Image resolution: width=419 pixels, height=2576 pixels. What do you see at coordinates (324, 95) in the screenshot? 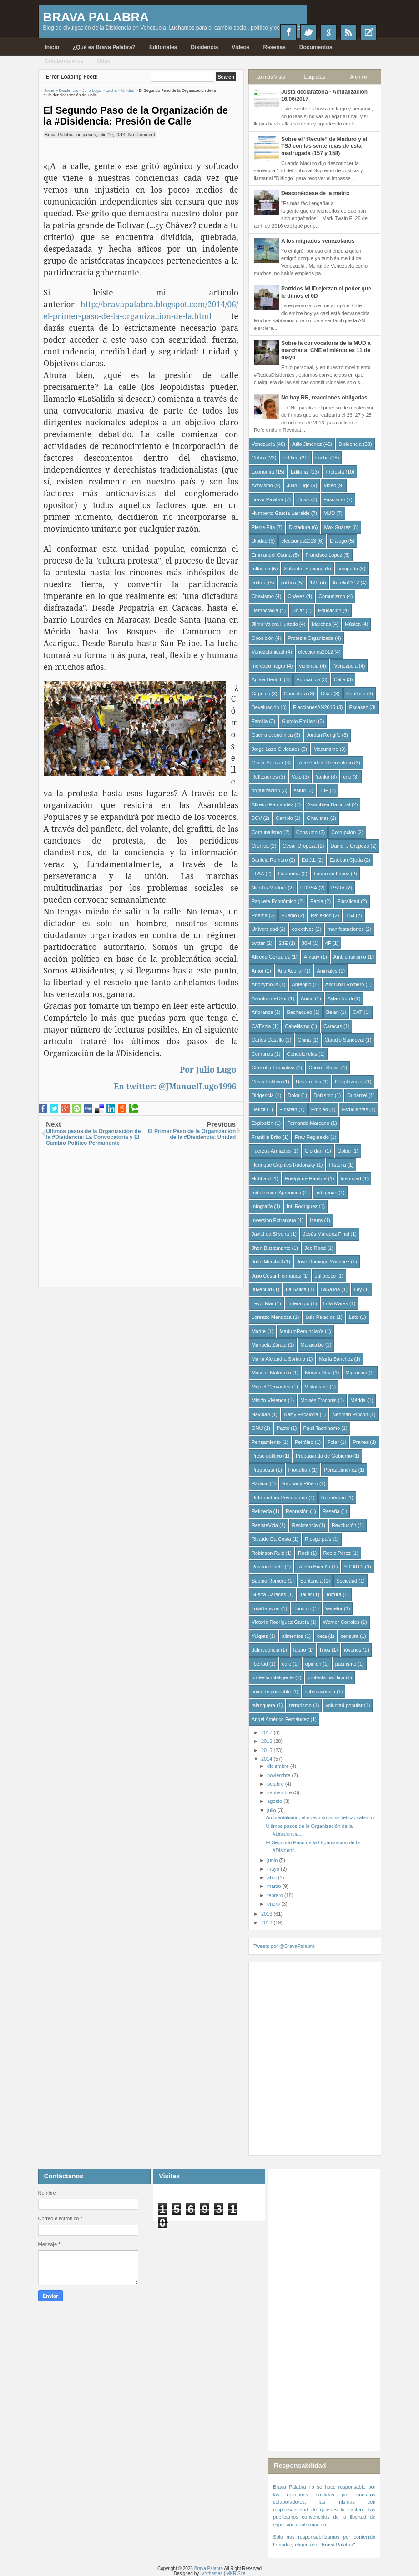
I see `Justa declaratoria - Actualización 16/06/2017` at bounding box center [324, 95].